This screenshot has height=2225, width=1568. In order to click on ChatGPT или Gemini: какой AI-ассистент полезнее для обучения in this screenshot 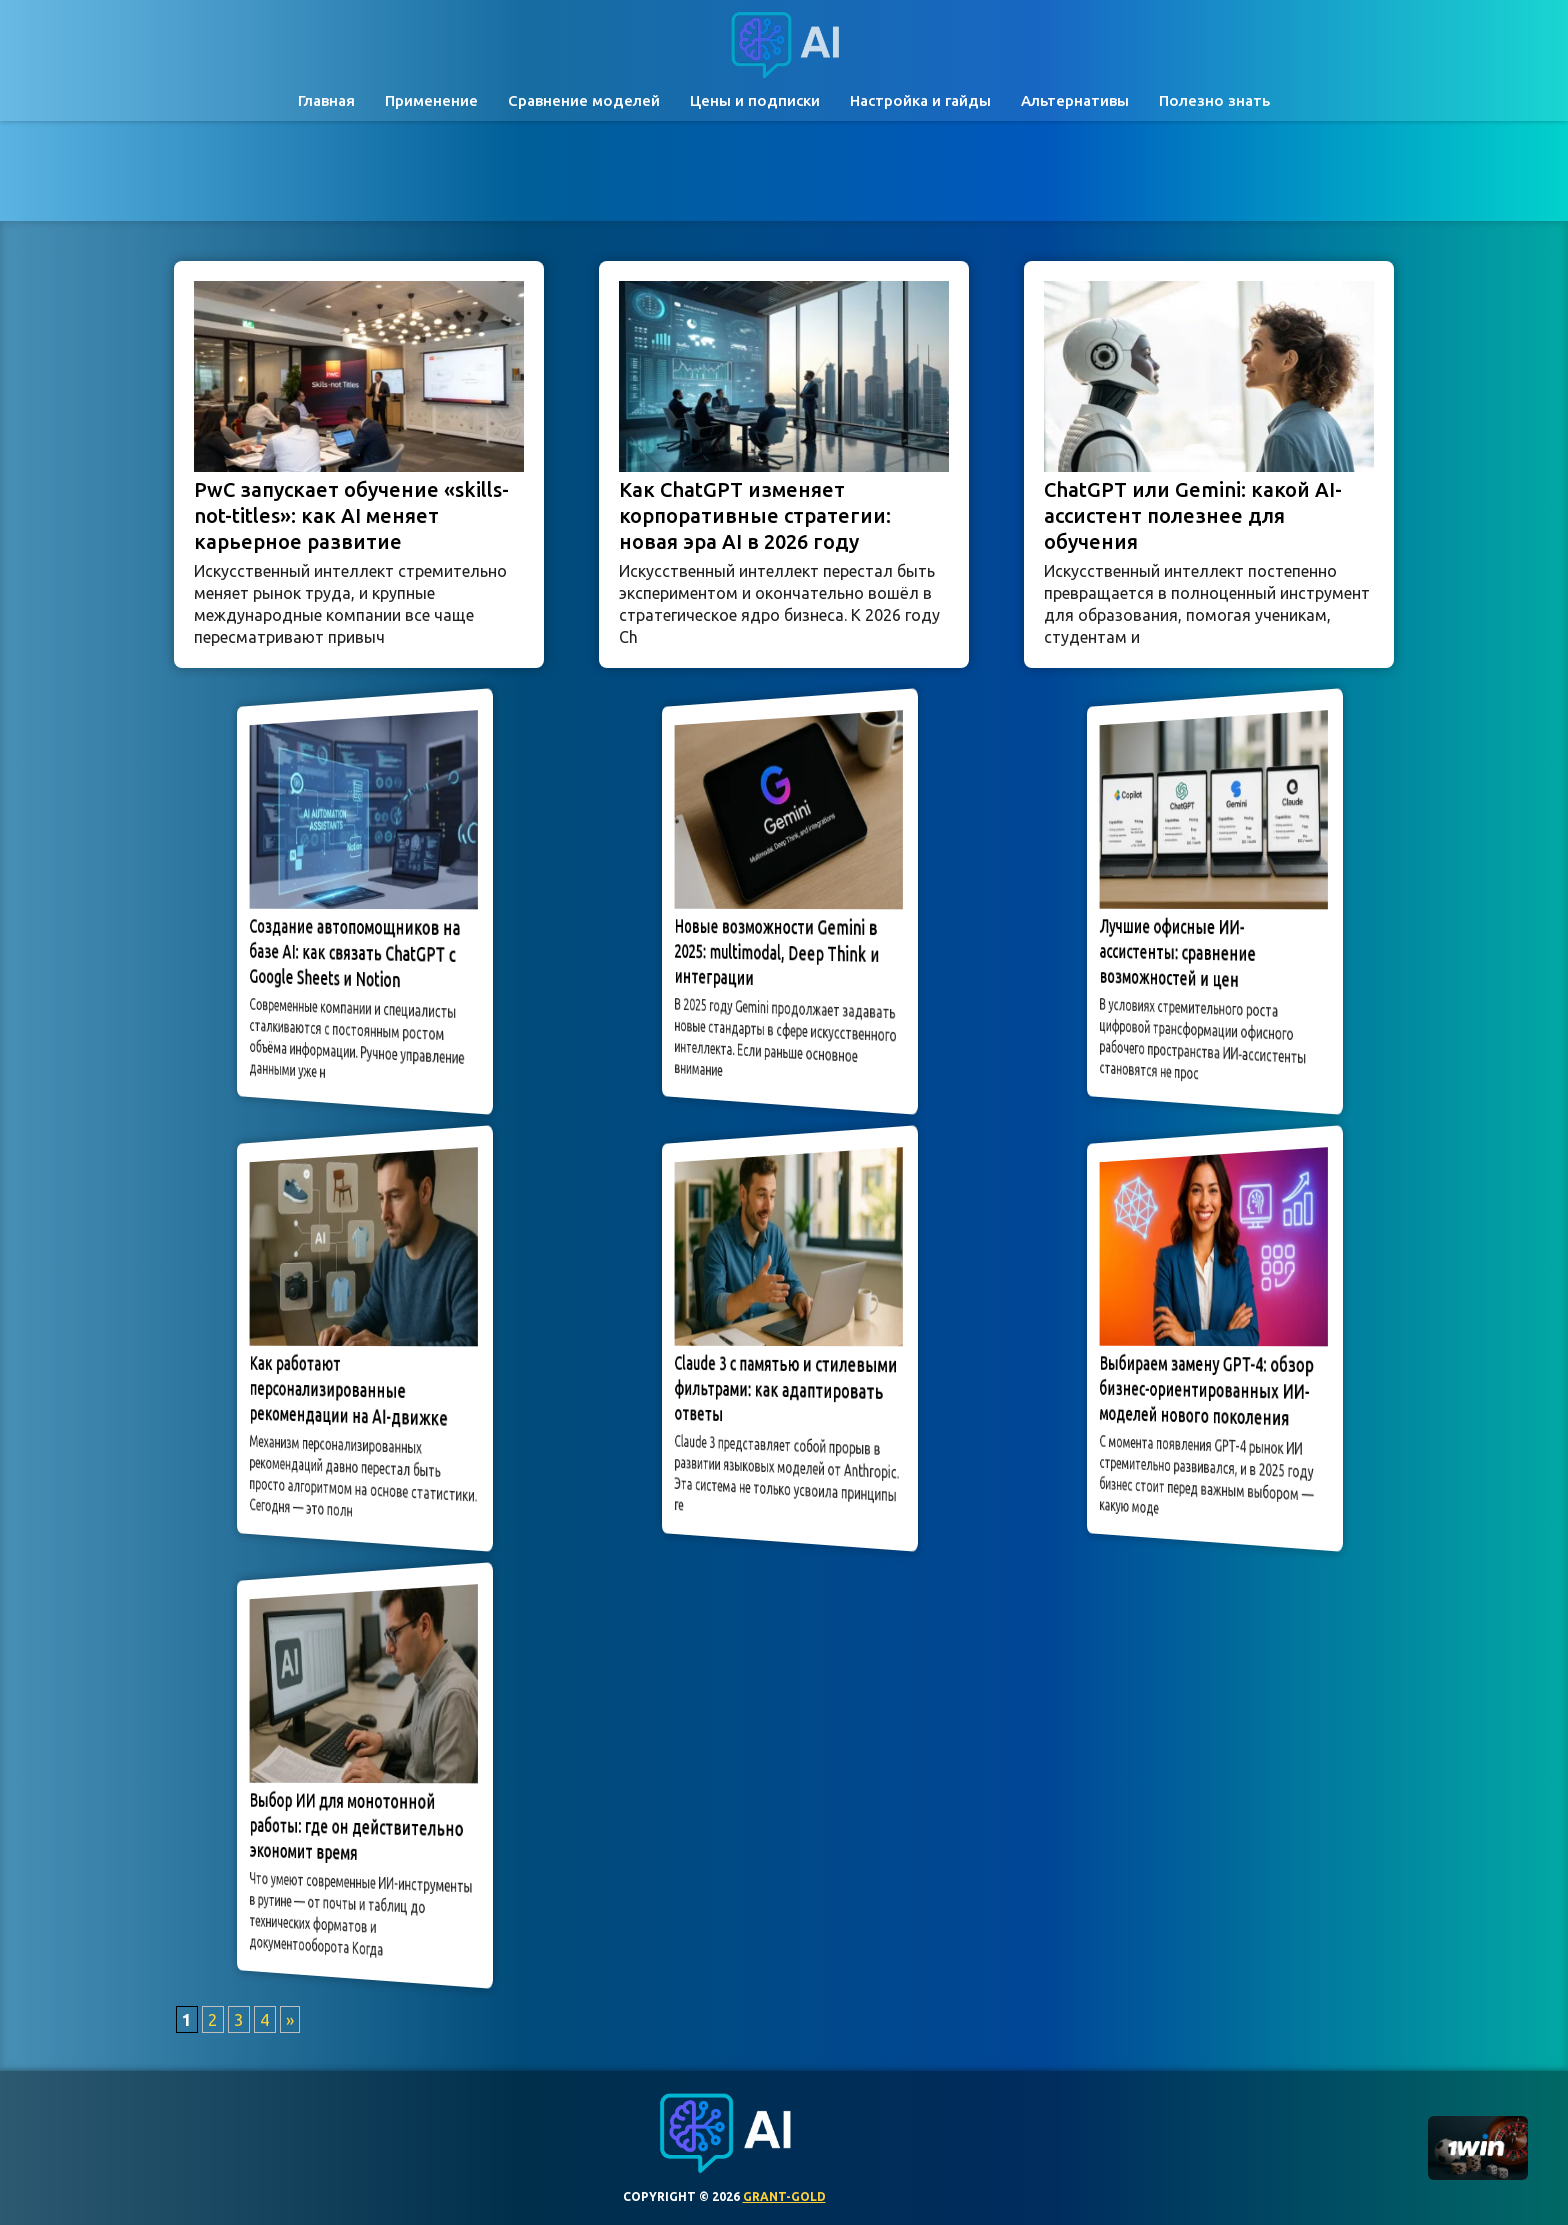, I will do `click(1193, 515)`.